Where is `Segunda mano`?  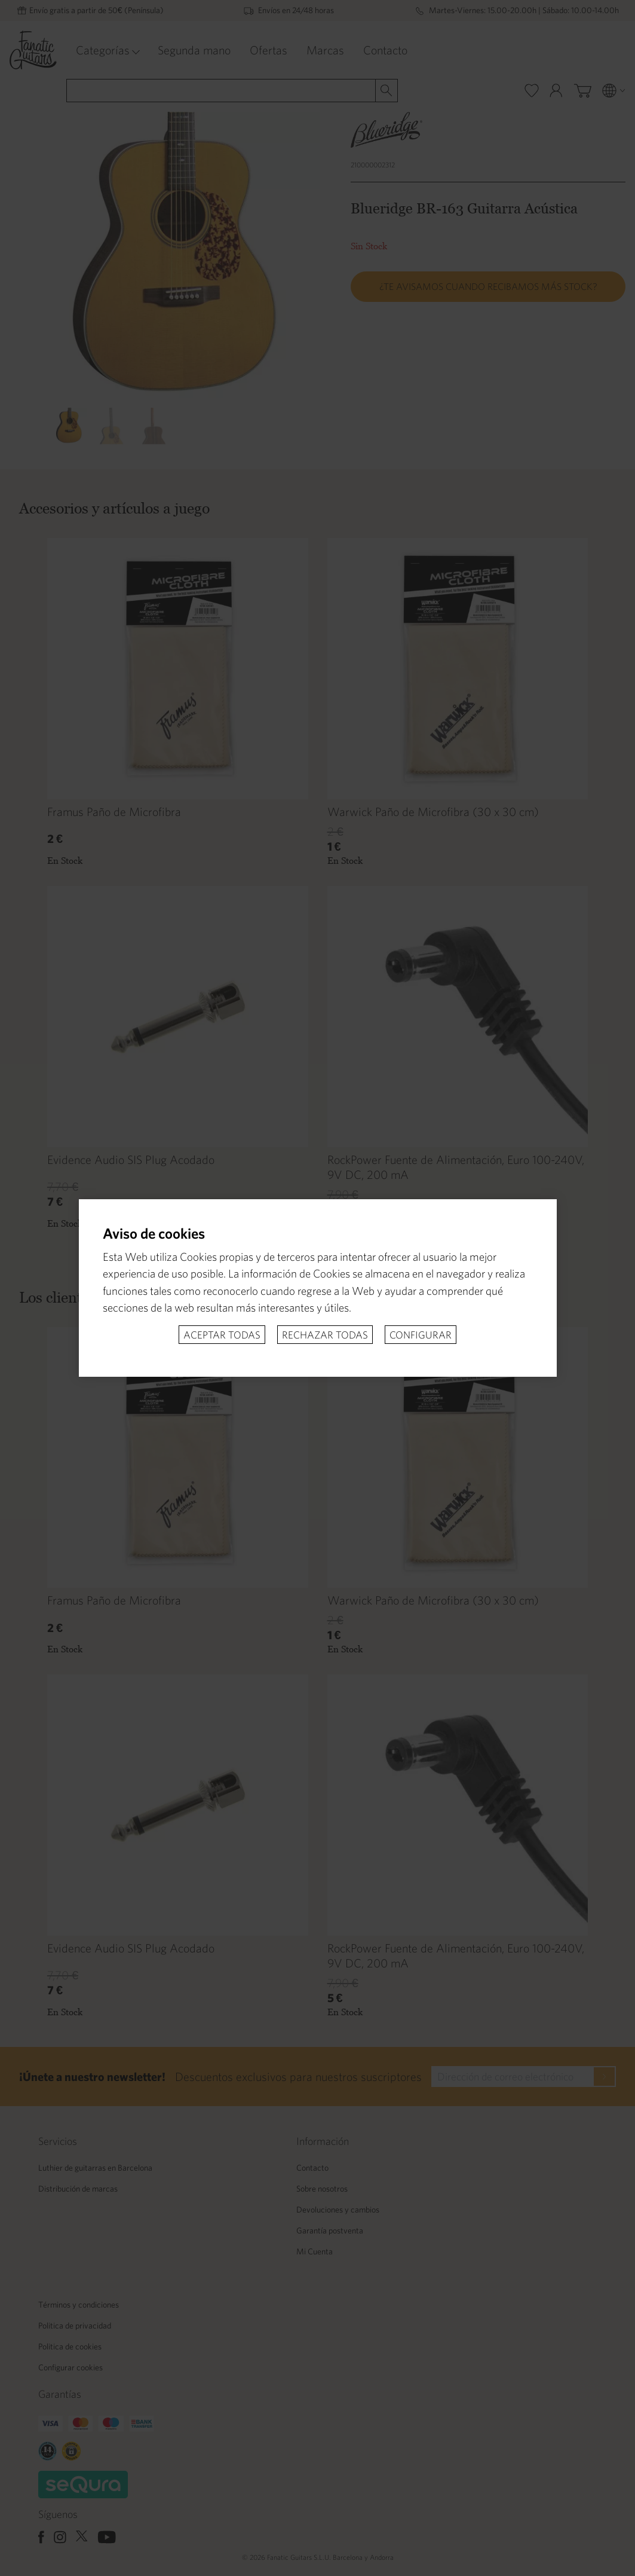
Segunda mano is located at coordinates (194, 50).